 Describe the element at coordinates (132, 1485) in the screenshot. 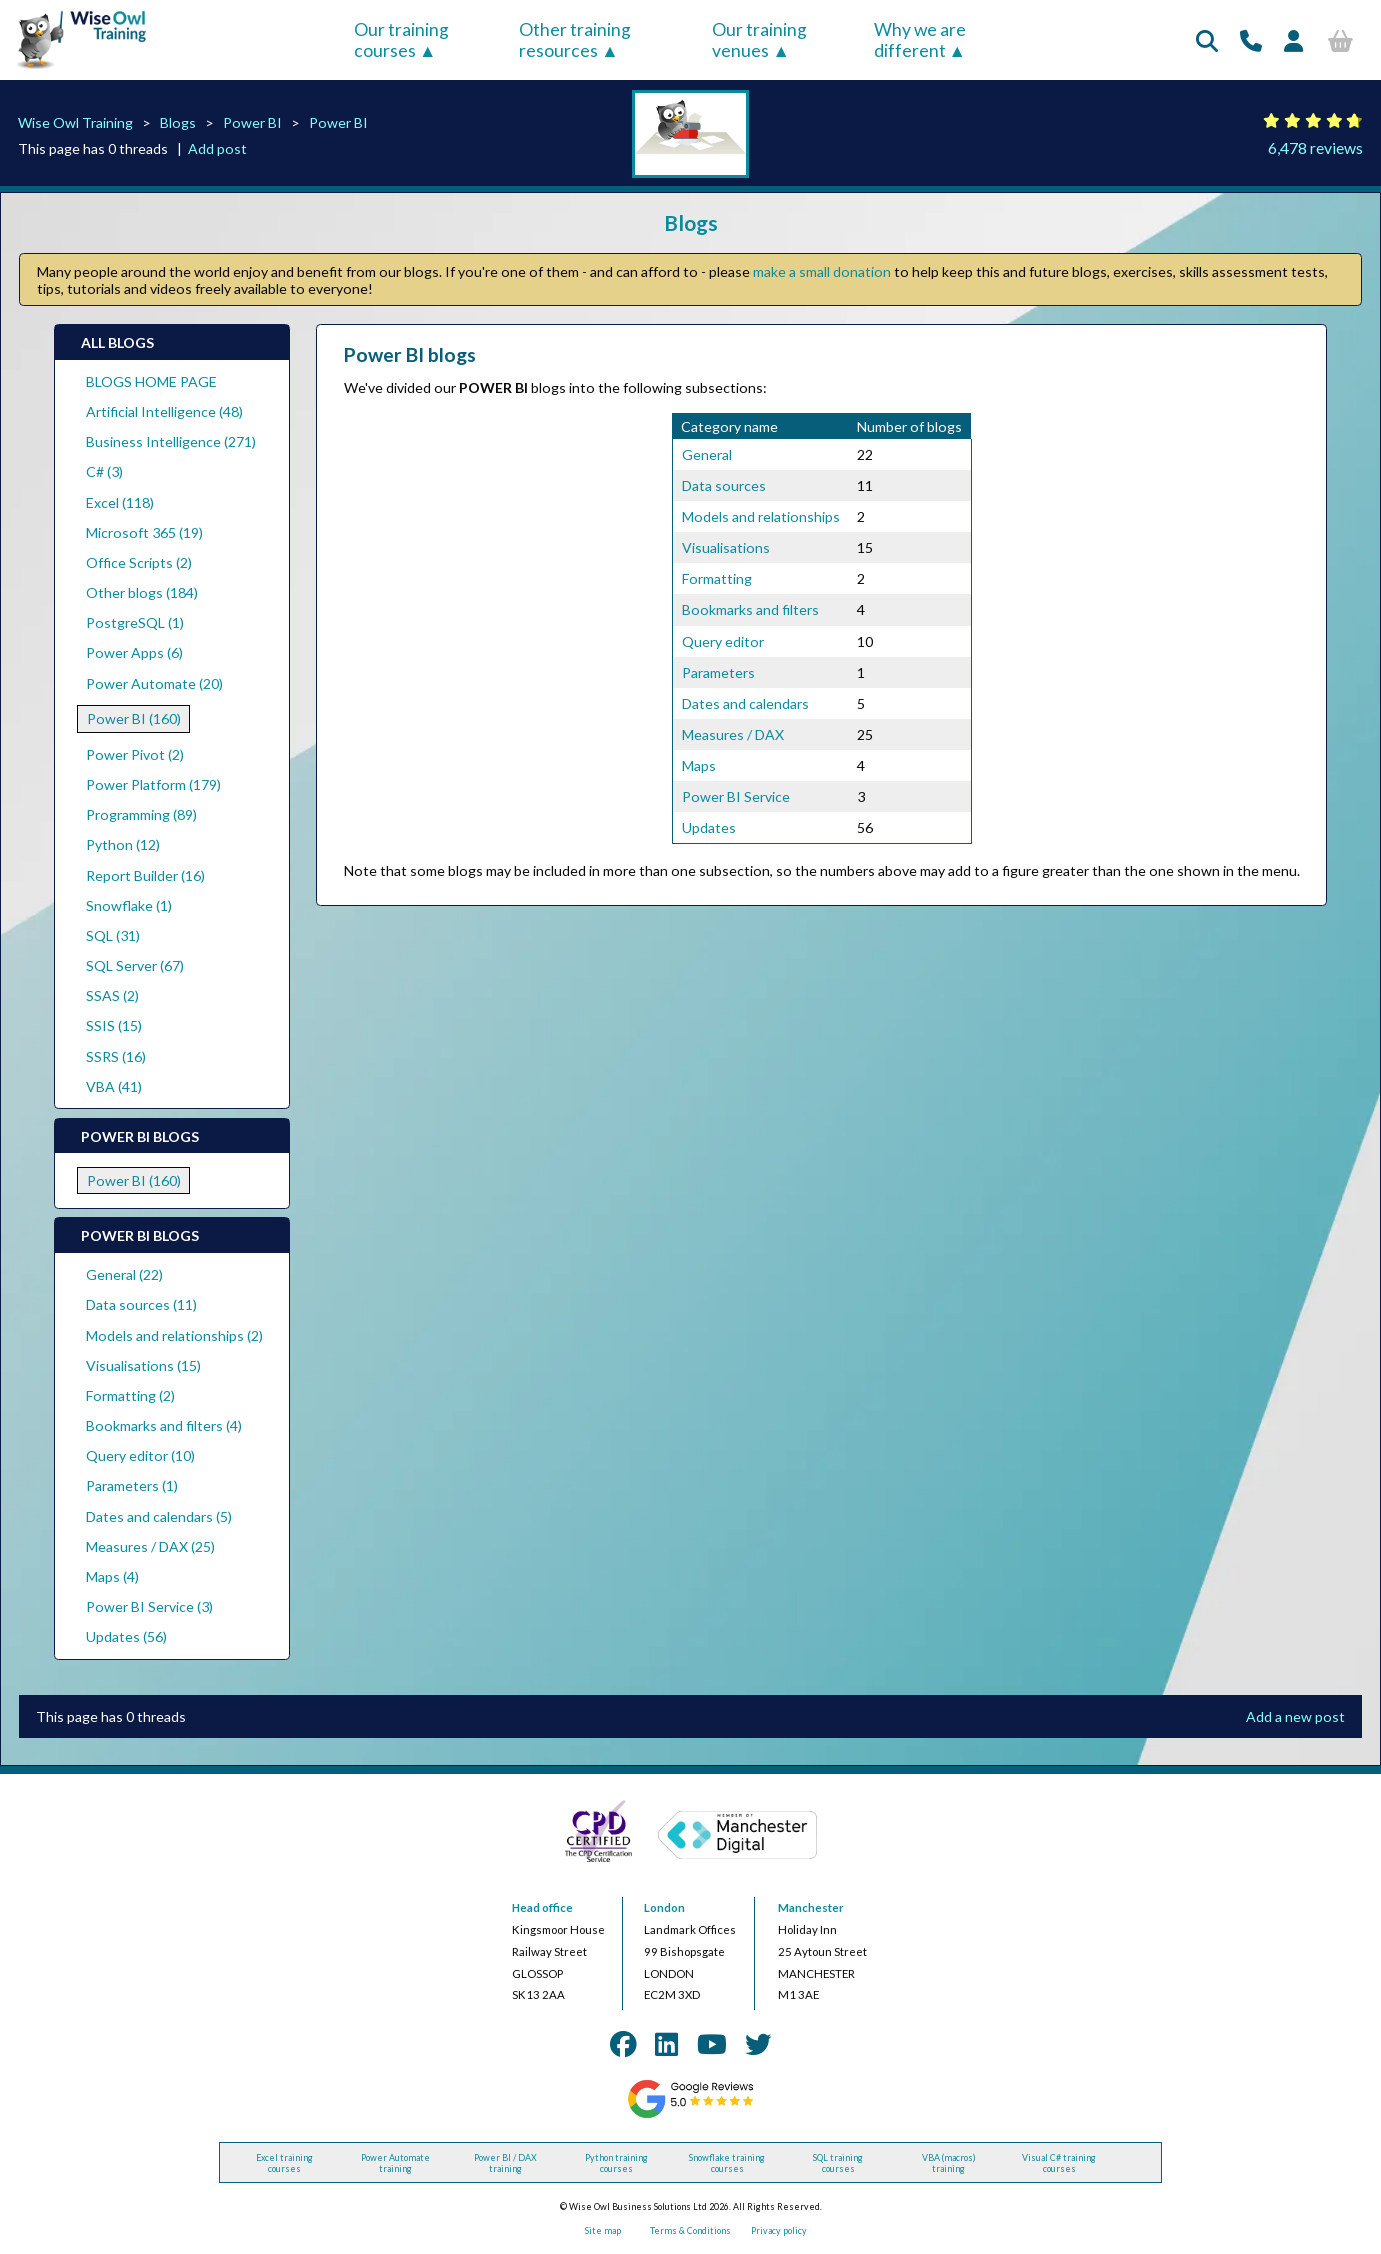

I see `Parameters (1)` at that location.